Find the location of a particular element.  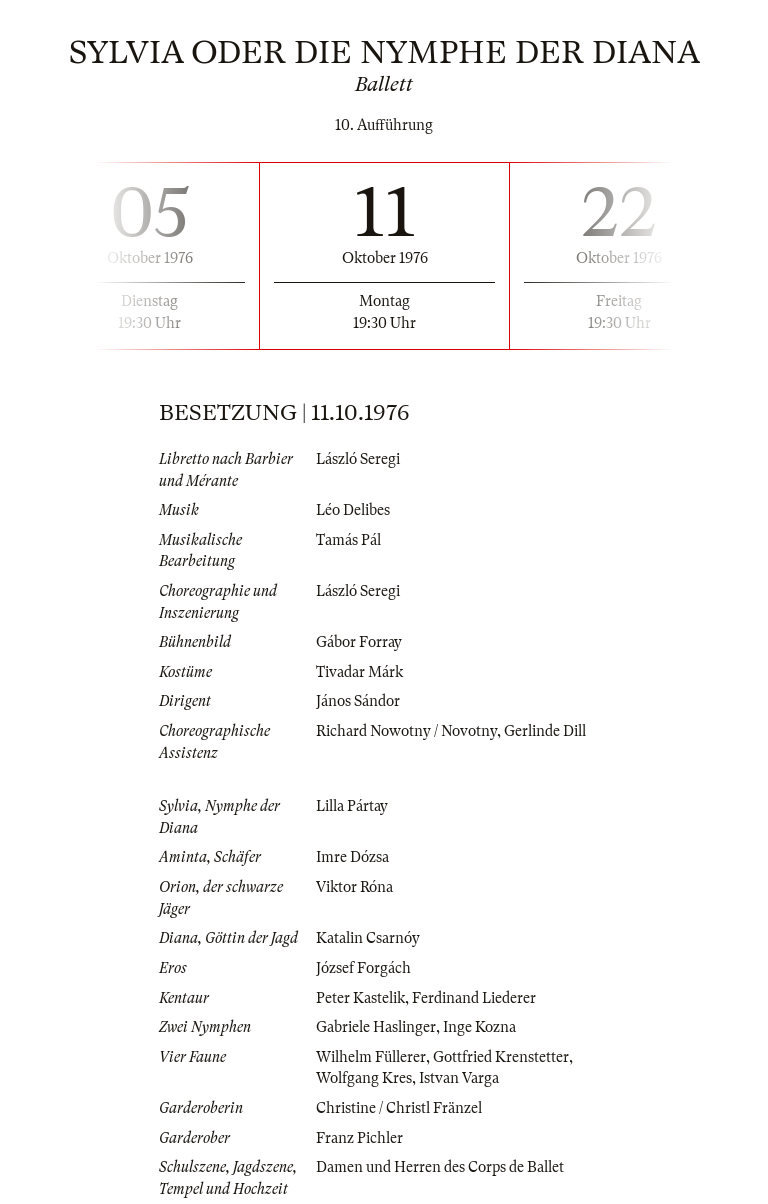

Franz Pichler is located at coordinates (359, 1138).